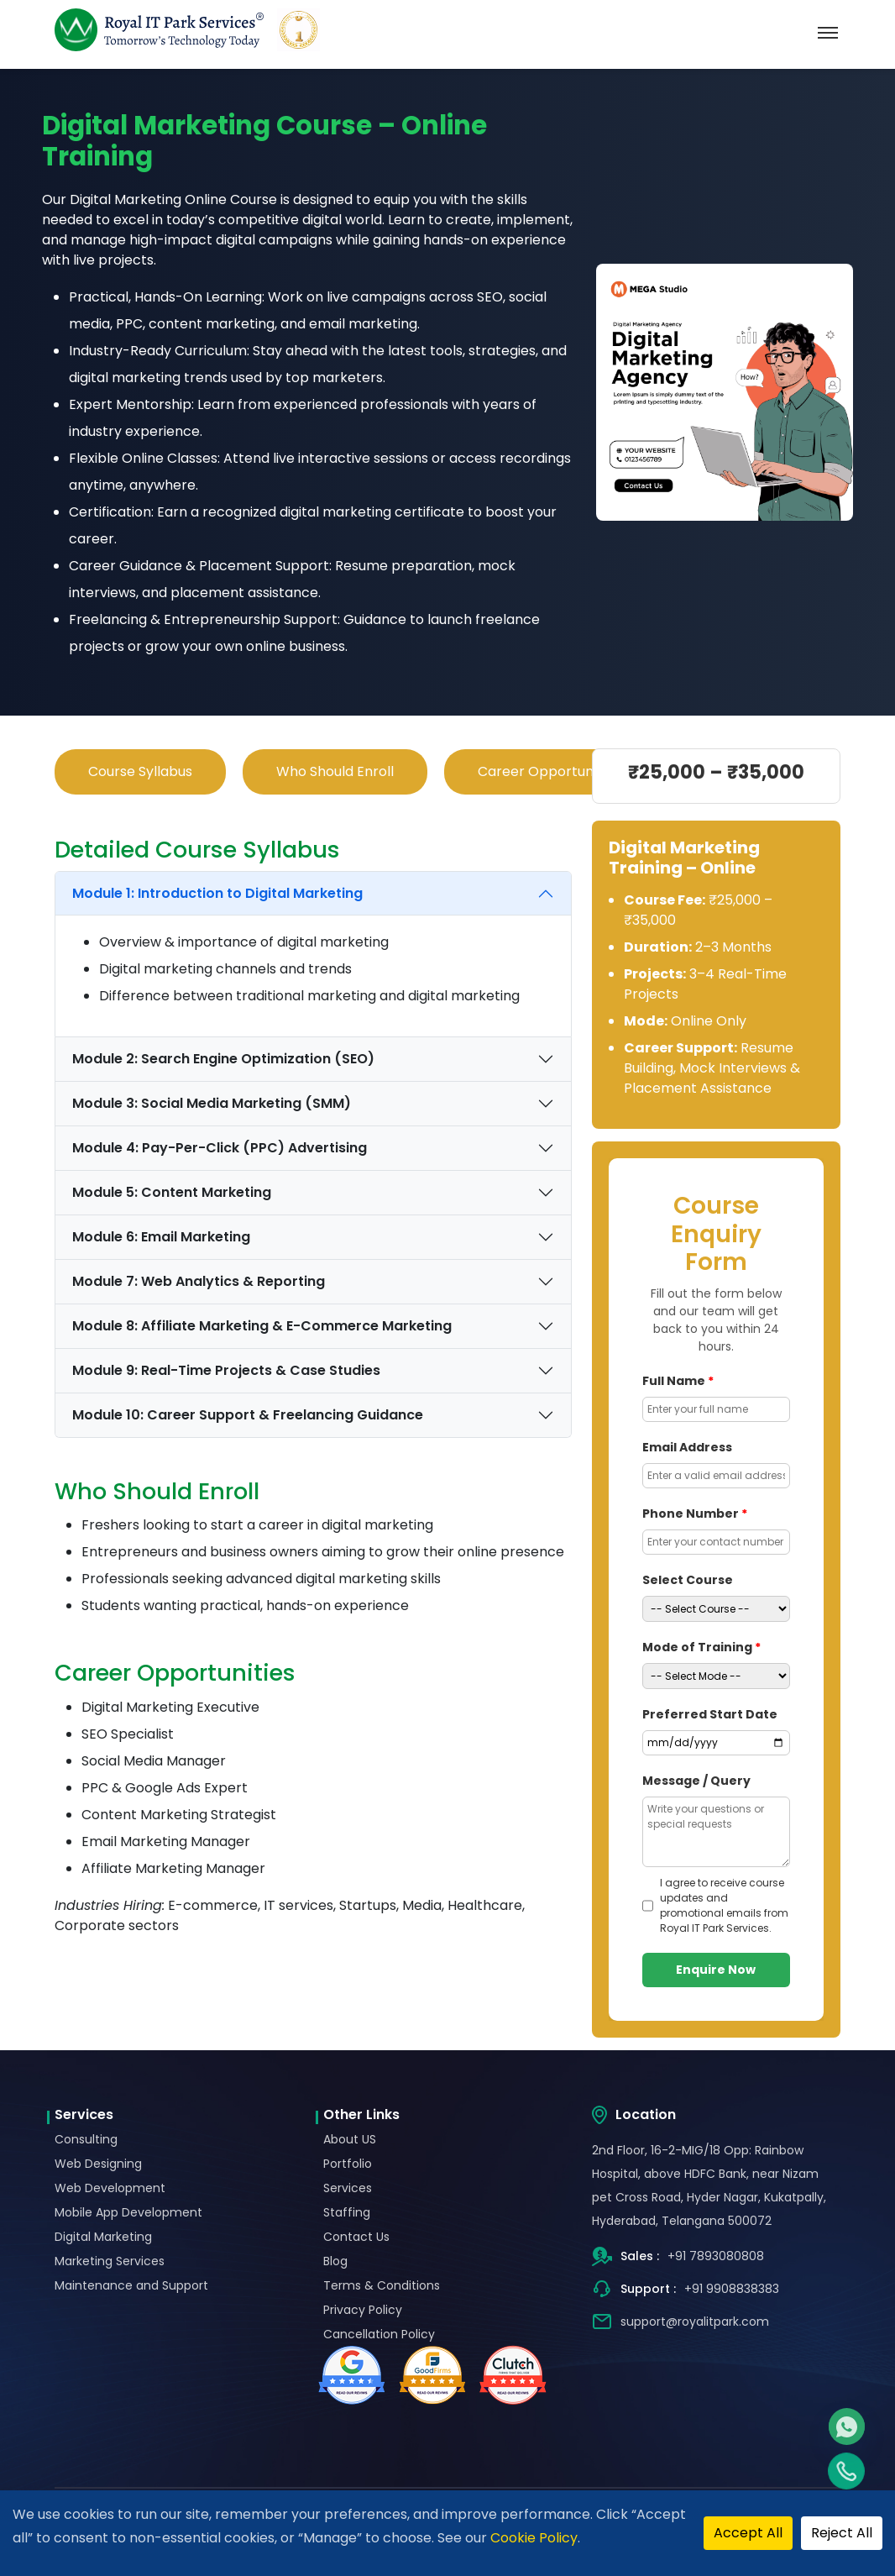  Describe the element at coordinates (335, 2261) in the screenshot. I see `Blog` at that location.